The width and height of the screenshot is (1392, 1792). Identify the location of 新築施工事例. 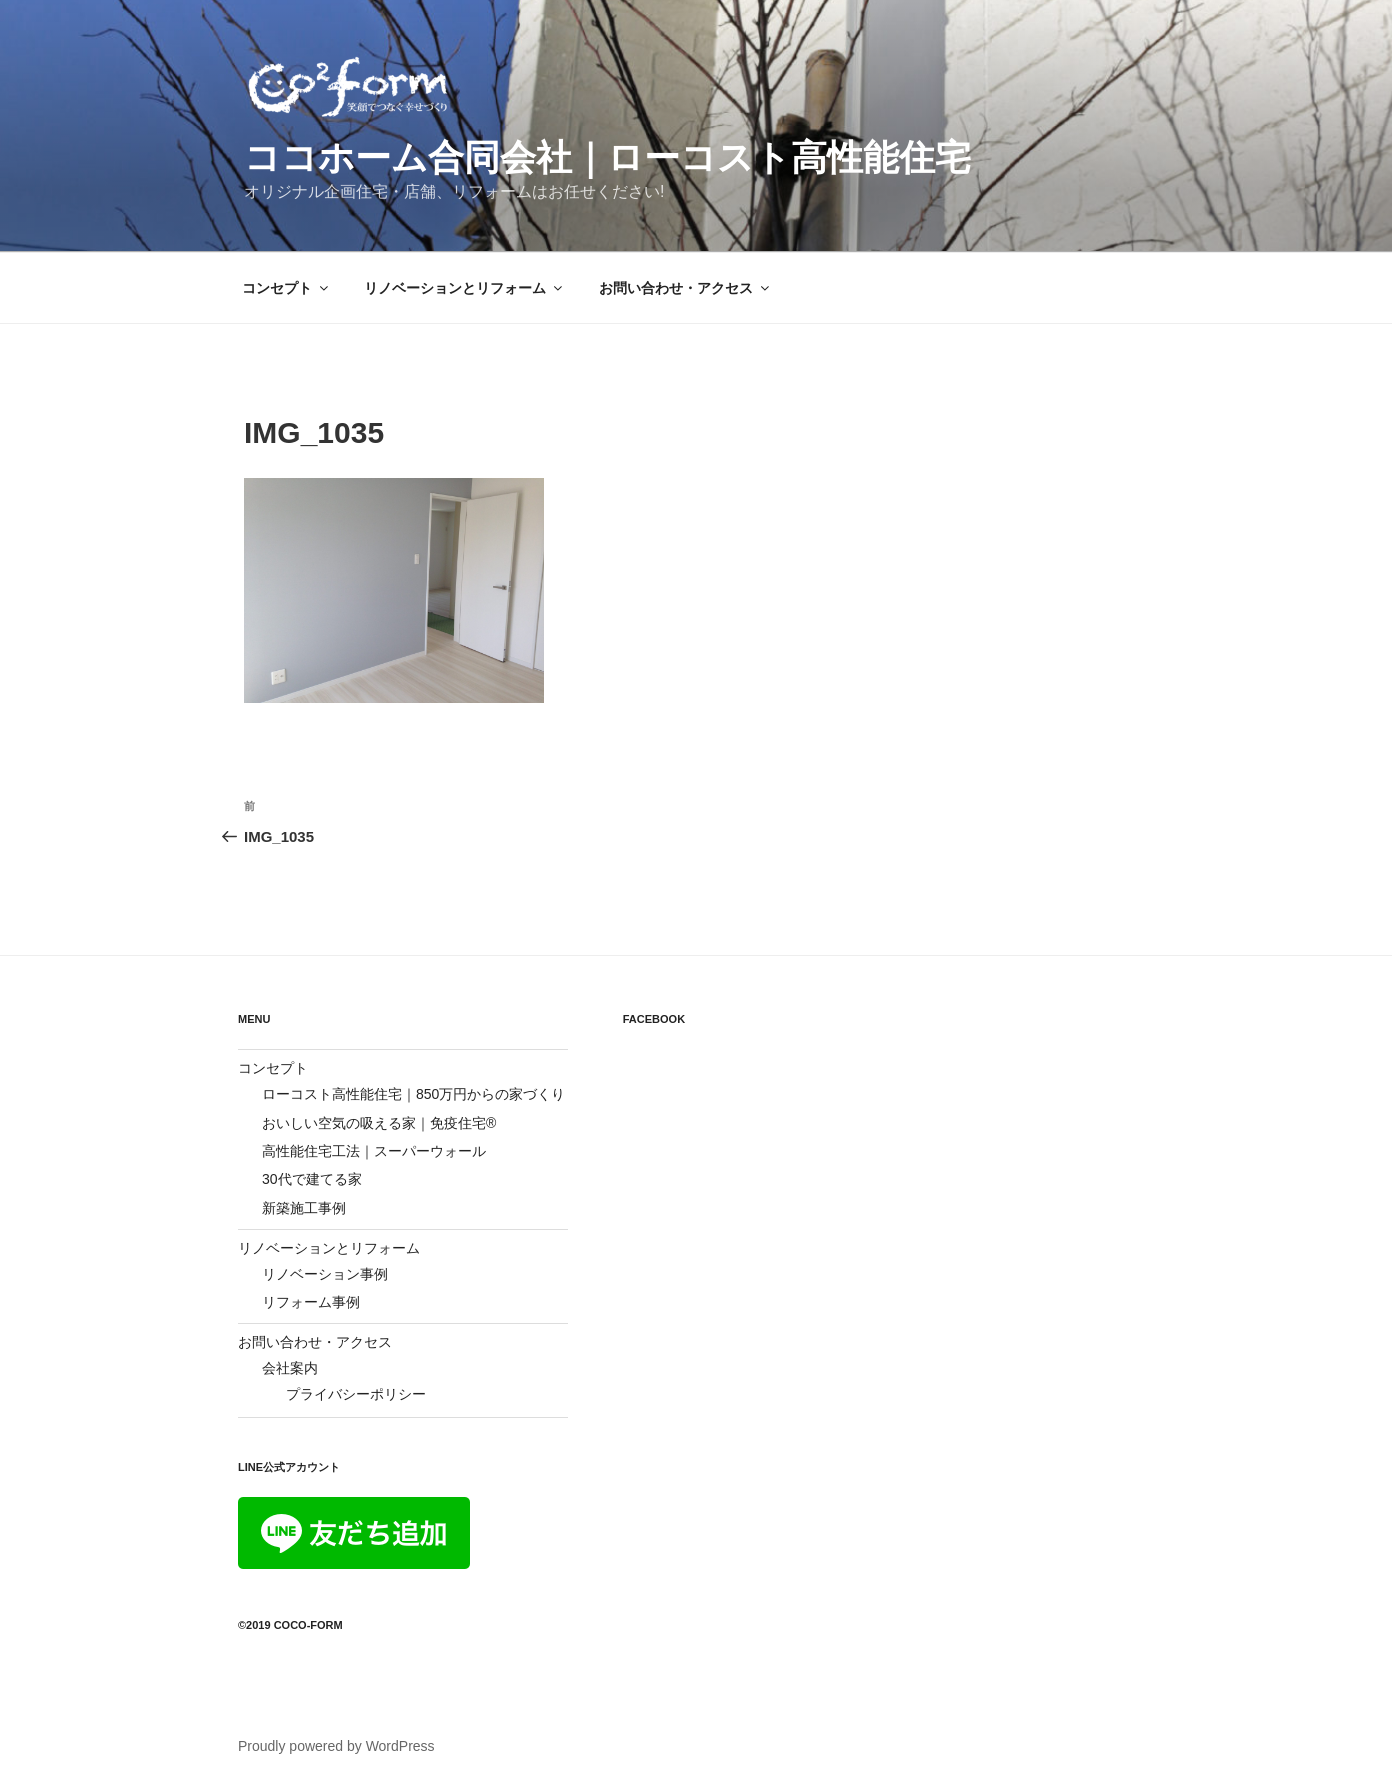
(304, 1208).